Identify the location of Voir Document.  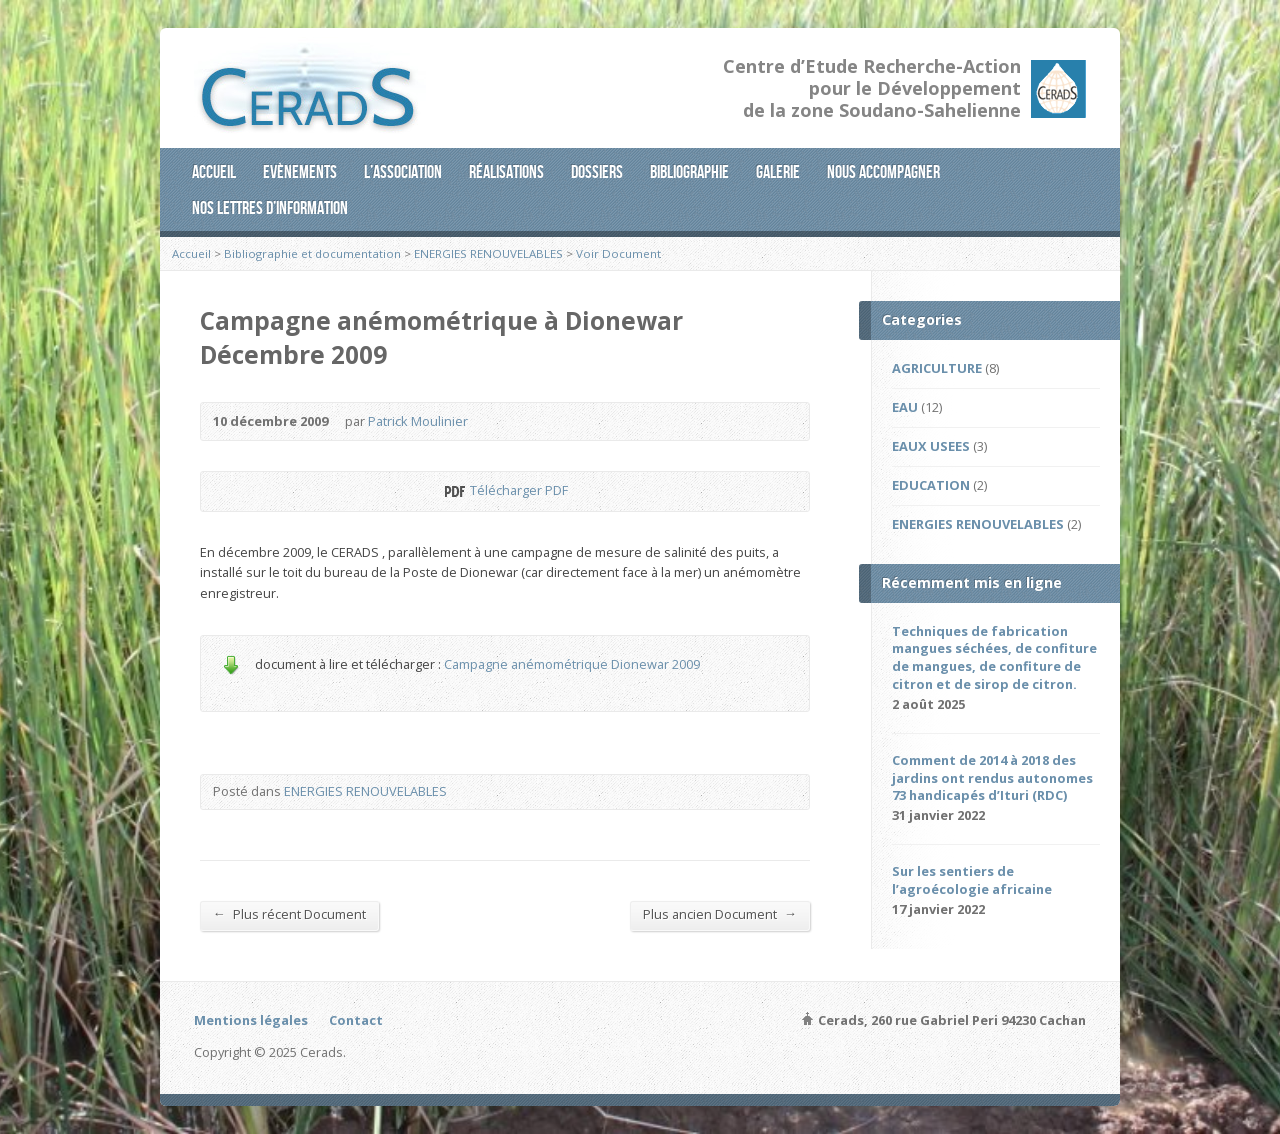
(618, 253).